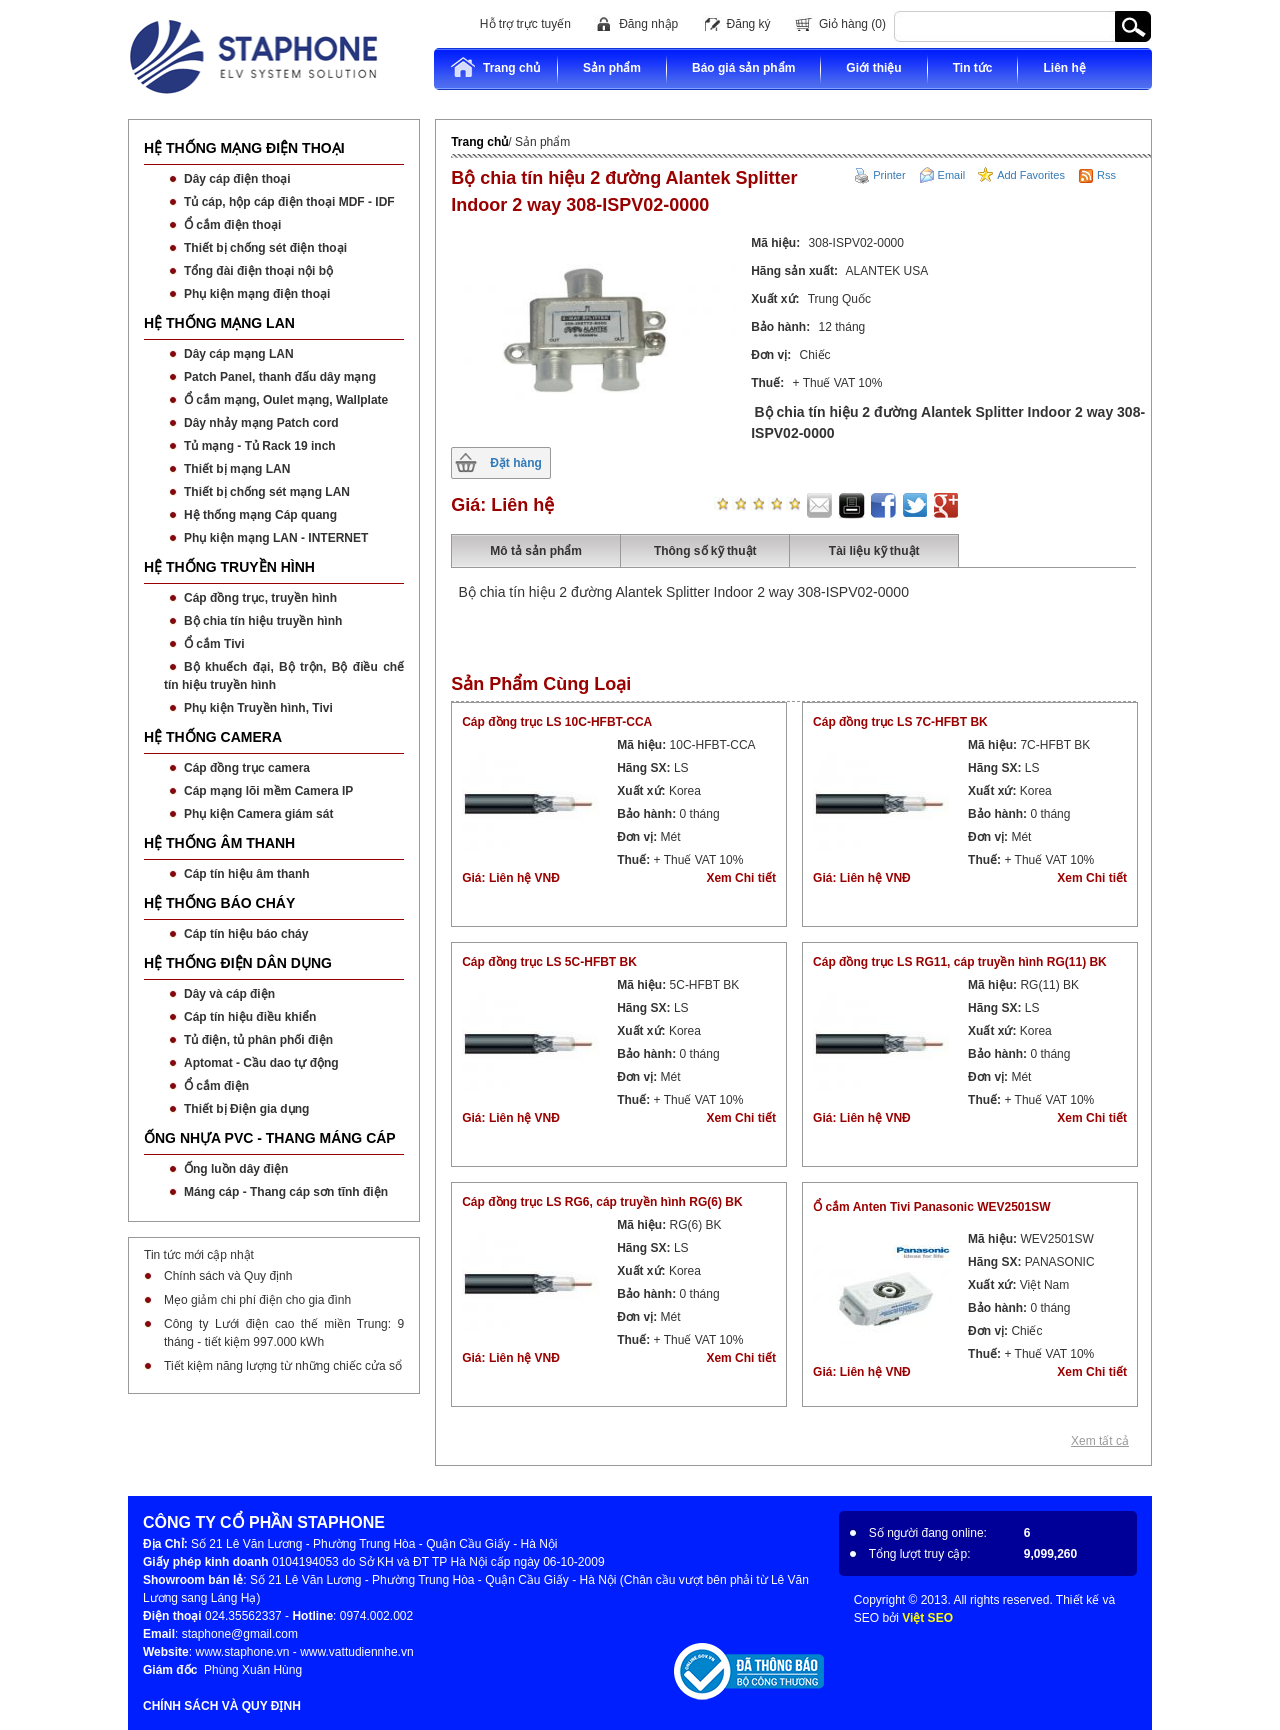 The image size is (1280, 1730). Describe the element at coordinates (228, 1276) in the screenshot. I see `Chính sách và Quy định` at that location.